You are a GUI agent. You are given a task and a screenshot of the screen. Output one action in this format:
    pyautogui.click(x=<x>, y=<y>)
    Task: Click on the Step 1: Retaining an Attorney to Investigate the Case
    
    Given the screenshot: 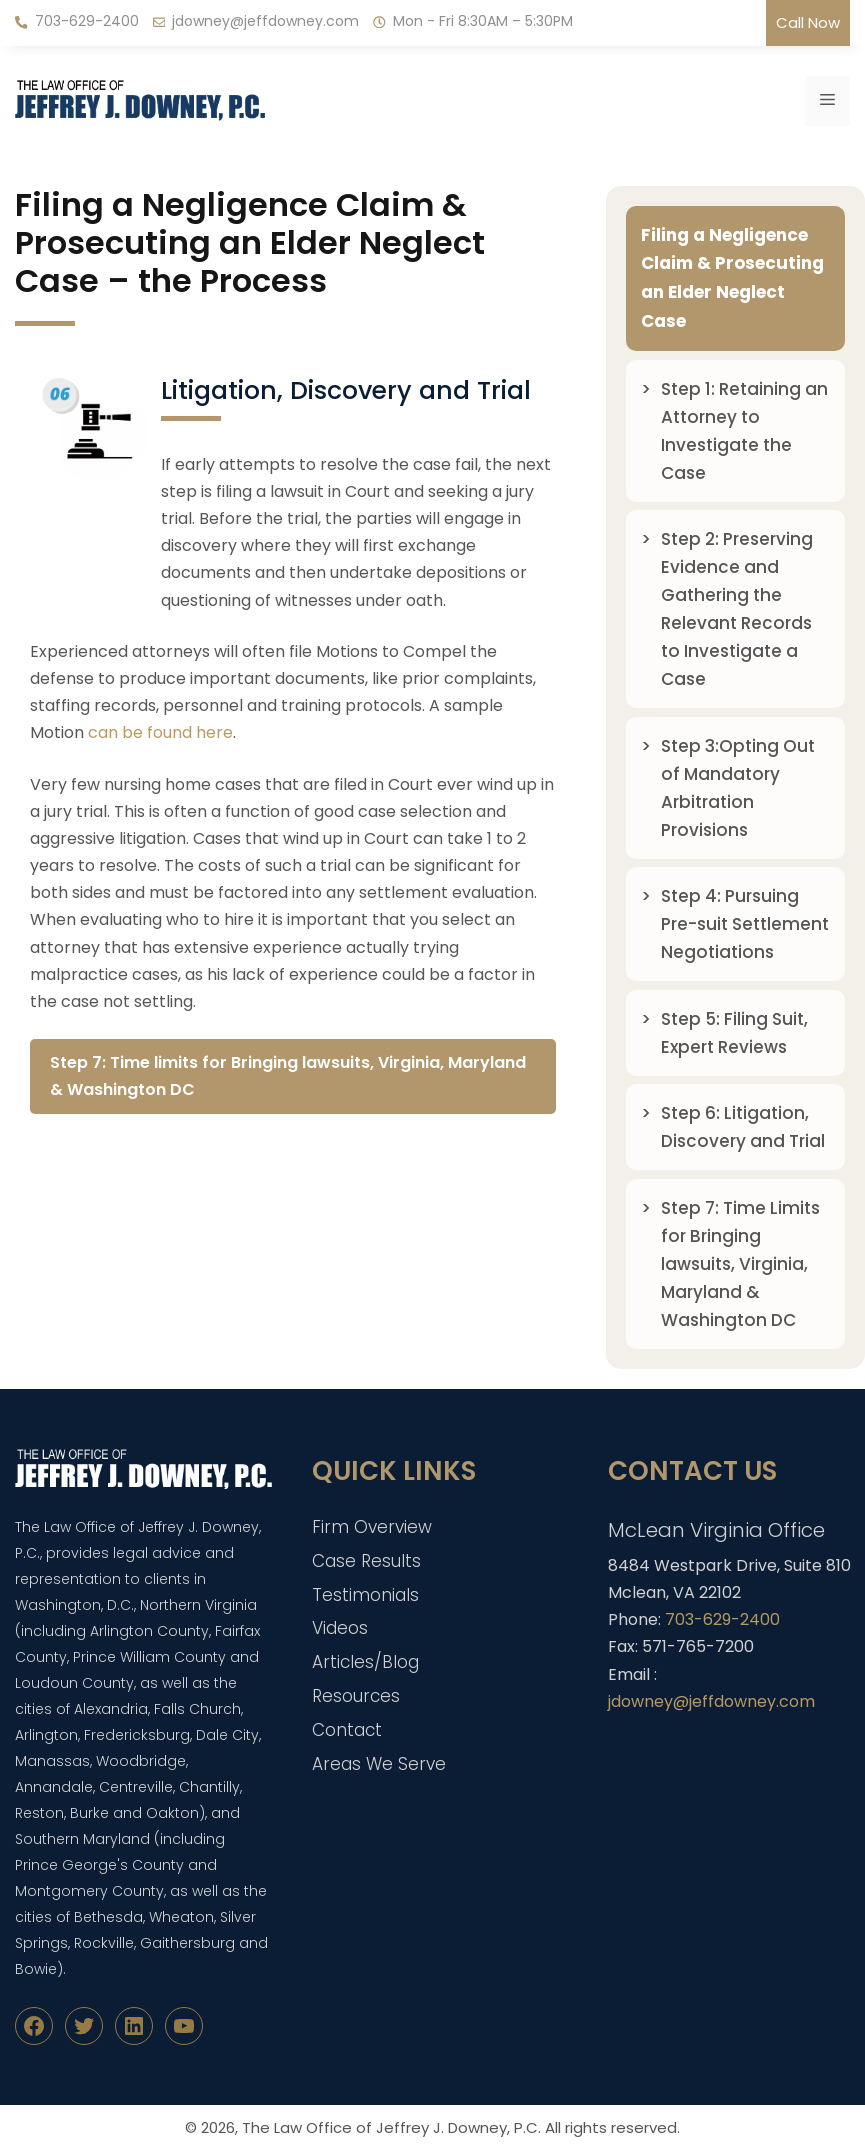 What is the action you would take?
    pyautogui.click(x=744, y=431)
    